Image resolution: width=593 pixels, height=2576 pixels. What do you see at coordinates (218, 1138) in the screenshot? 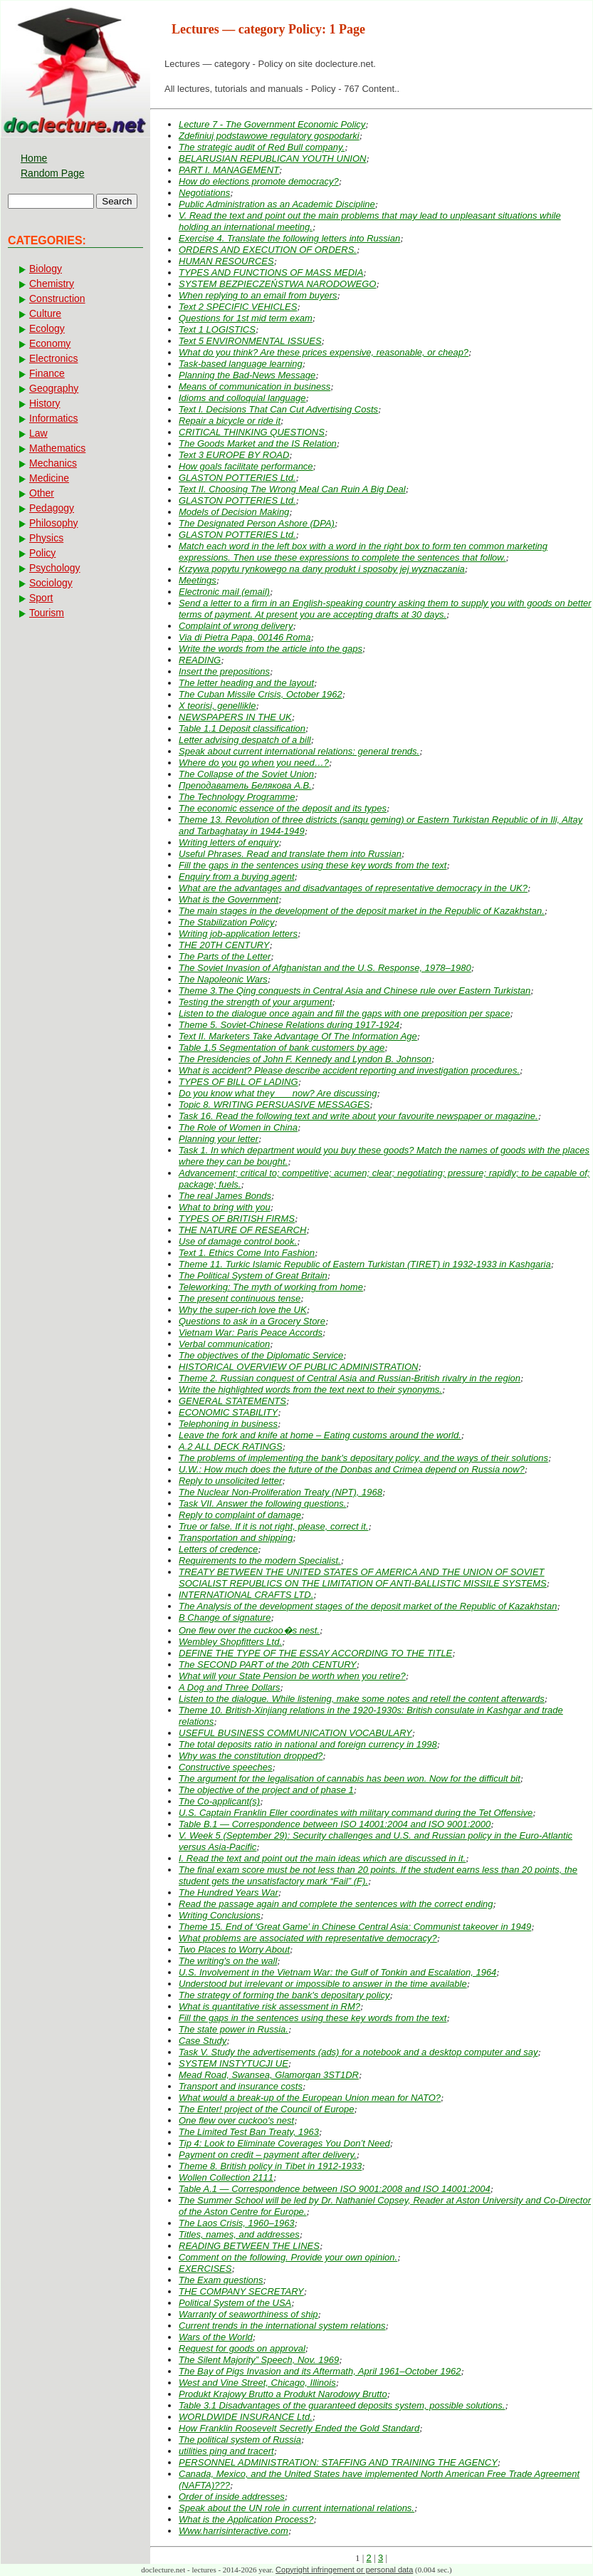
I see `Planning your letter` at bounding box center [218, 1138].